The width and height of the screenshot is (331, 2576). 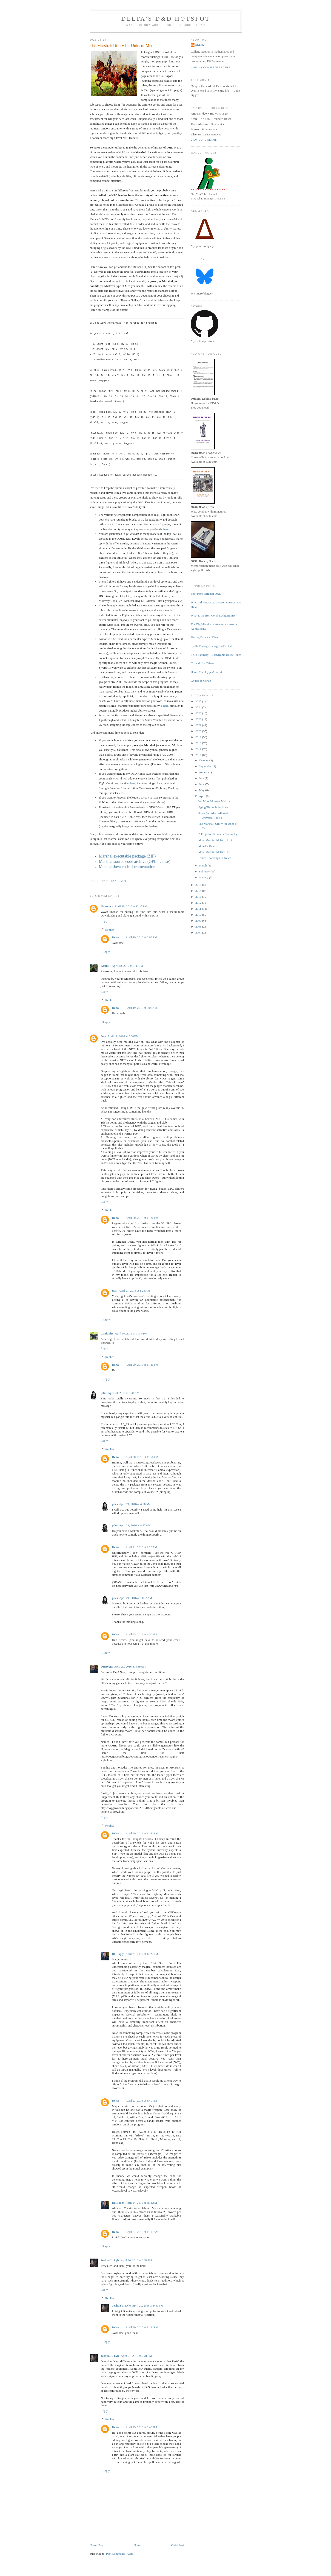 What do you see at coordinates (204, 140) in the screenshot?
I see `View more detail` at bounding box center [204, 140].